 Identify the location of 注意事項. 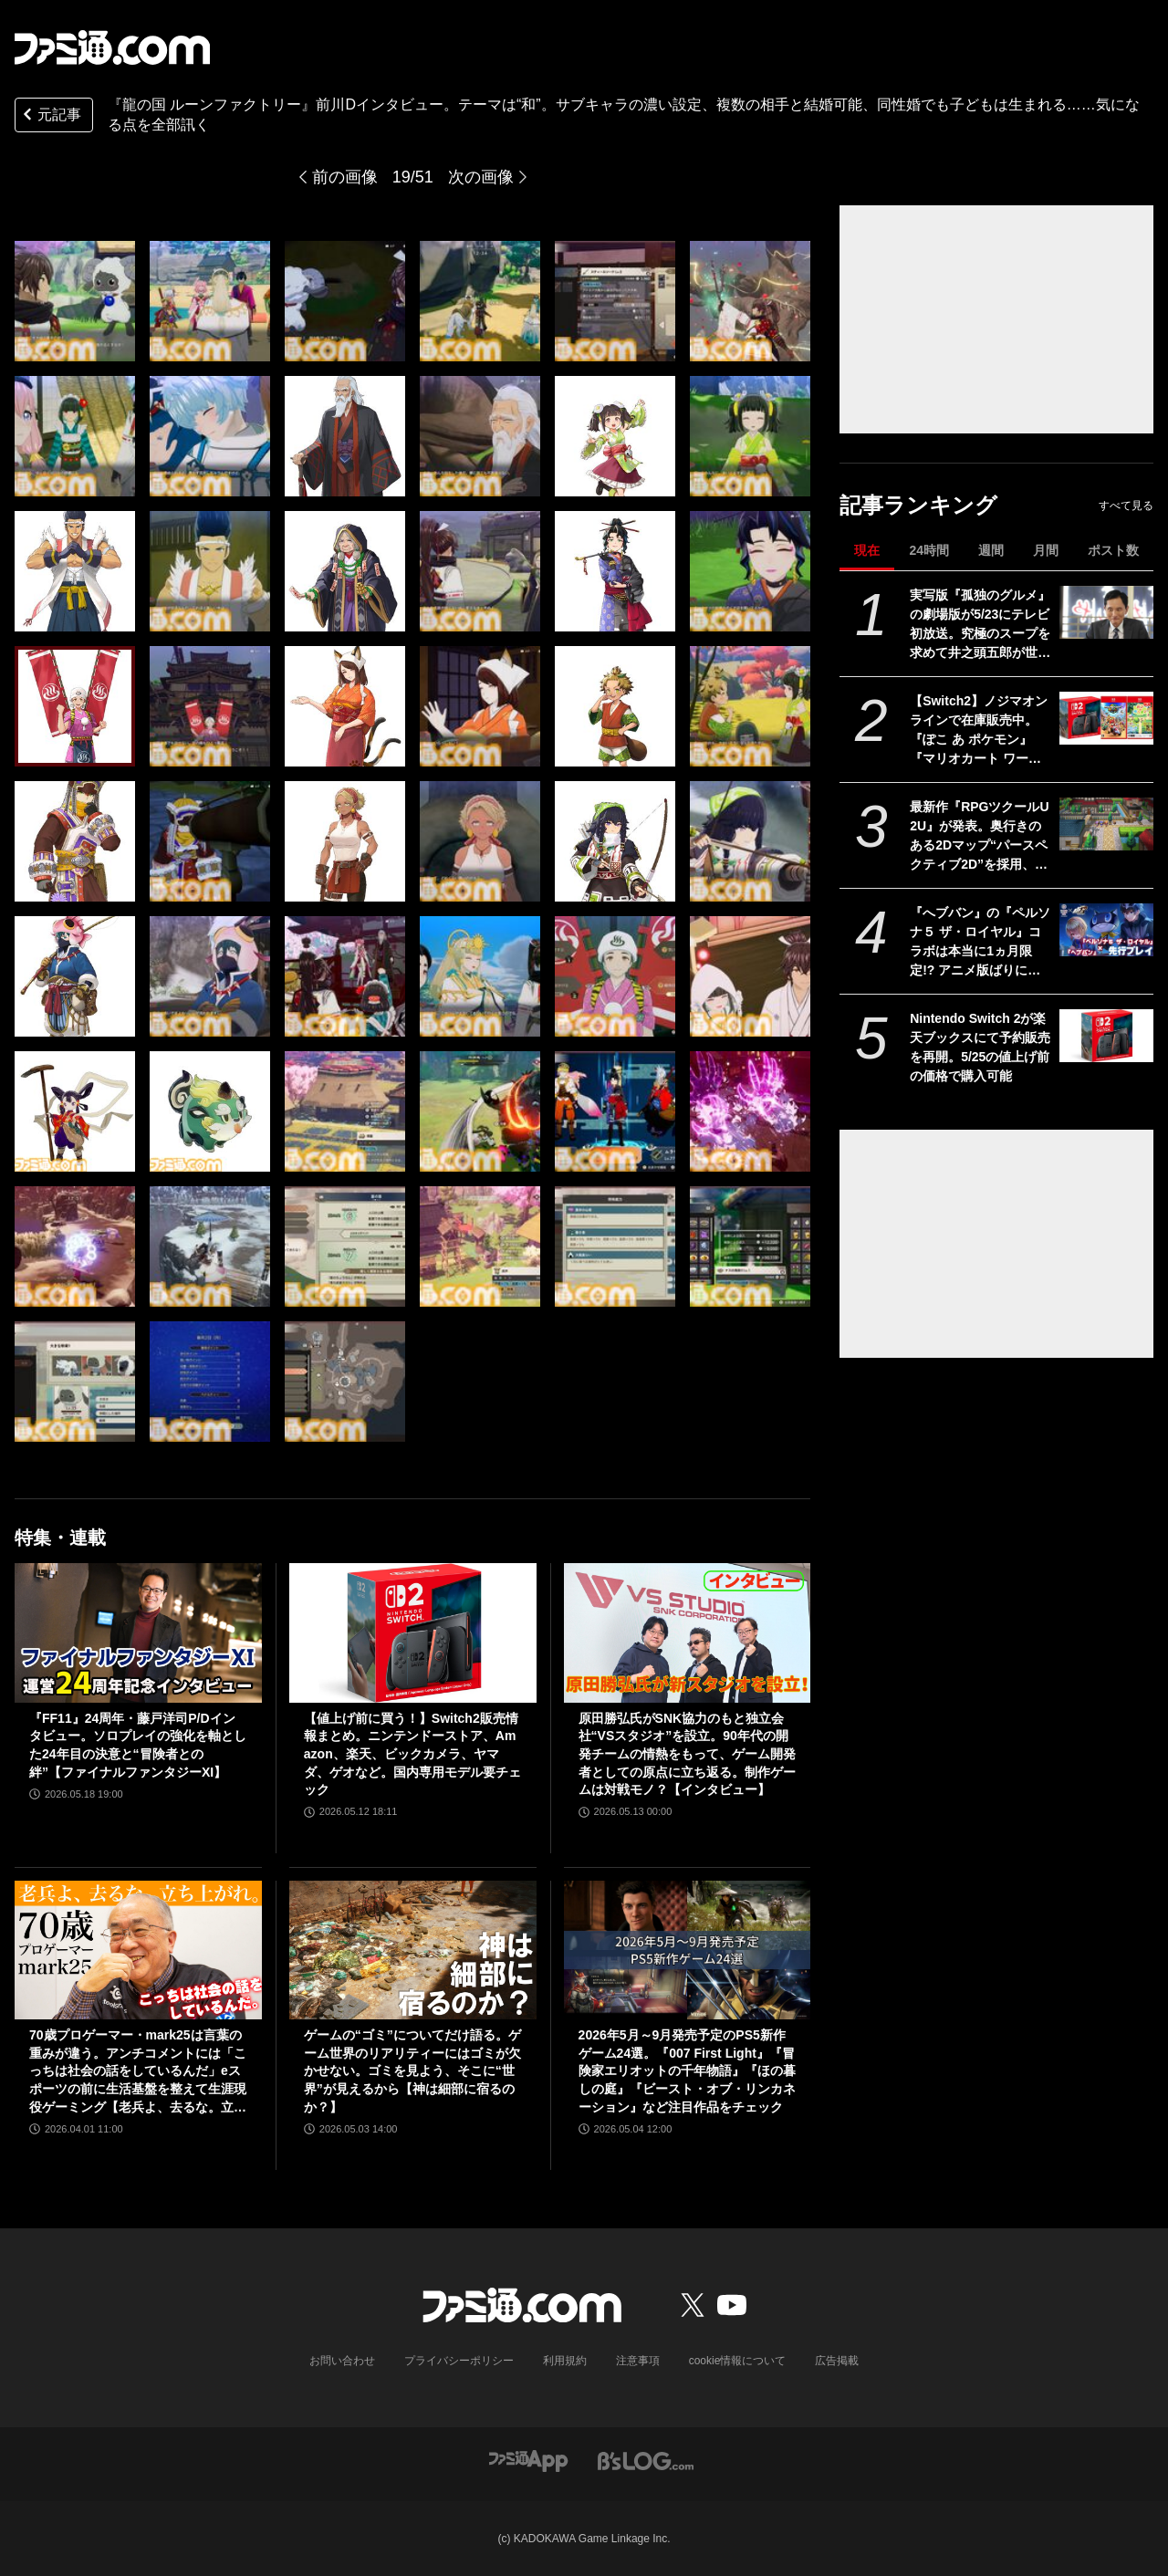
(638, 2360).